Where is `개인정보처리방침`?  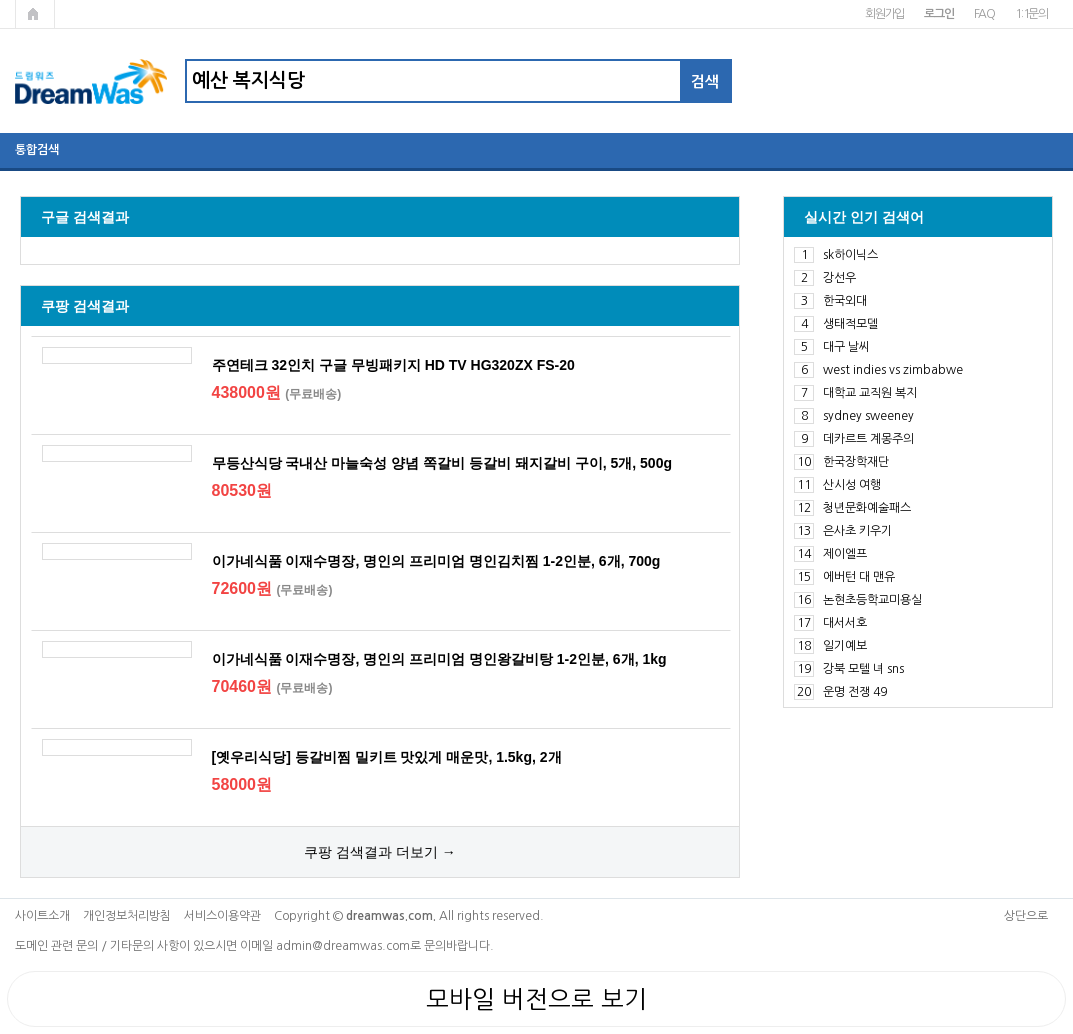 개인정보처리방침 is located at coordinates (127, 916).